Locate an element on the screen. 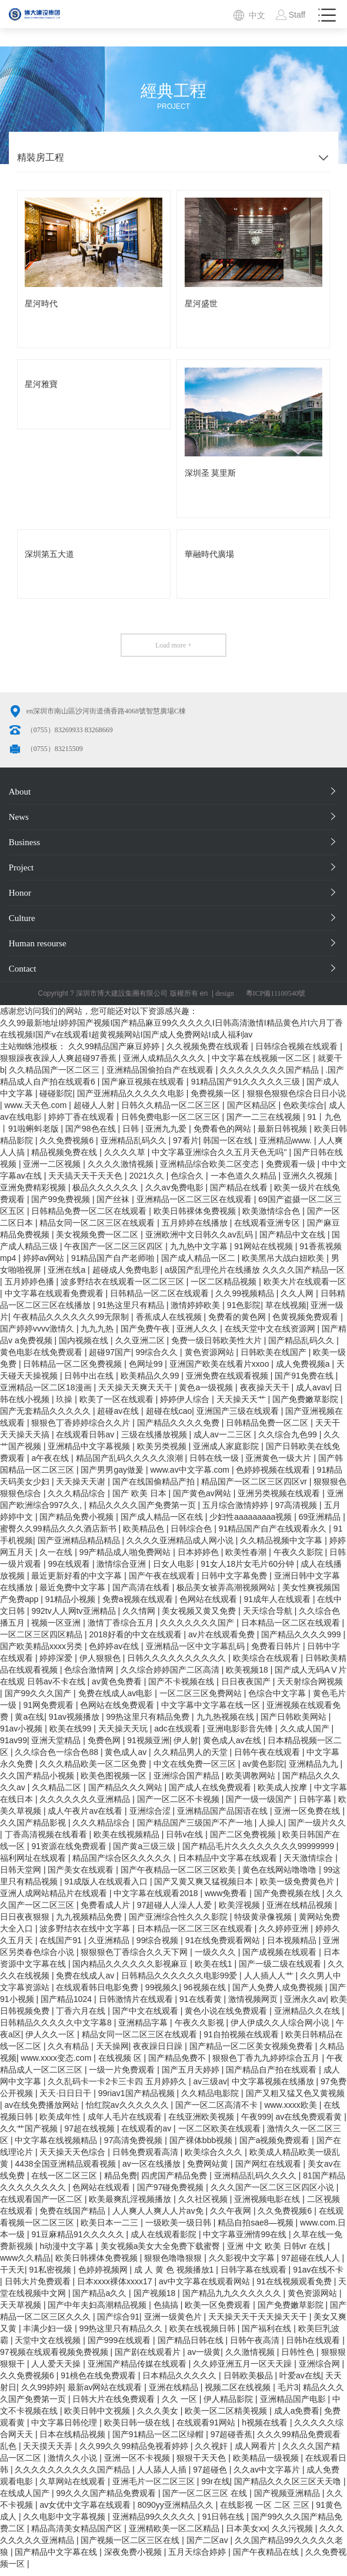 Image resolution: width=347 pixels, height=2576 pixels. 国产一区二区不卡视频 is located at coordinates (179, 1805).